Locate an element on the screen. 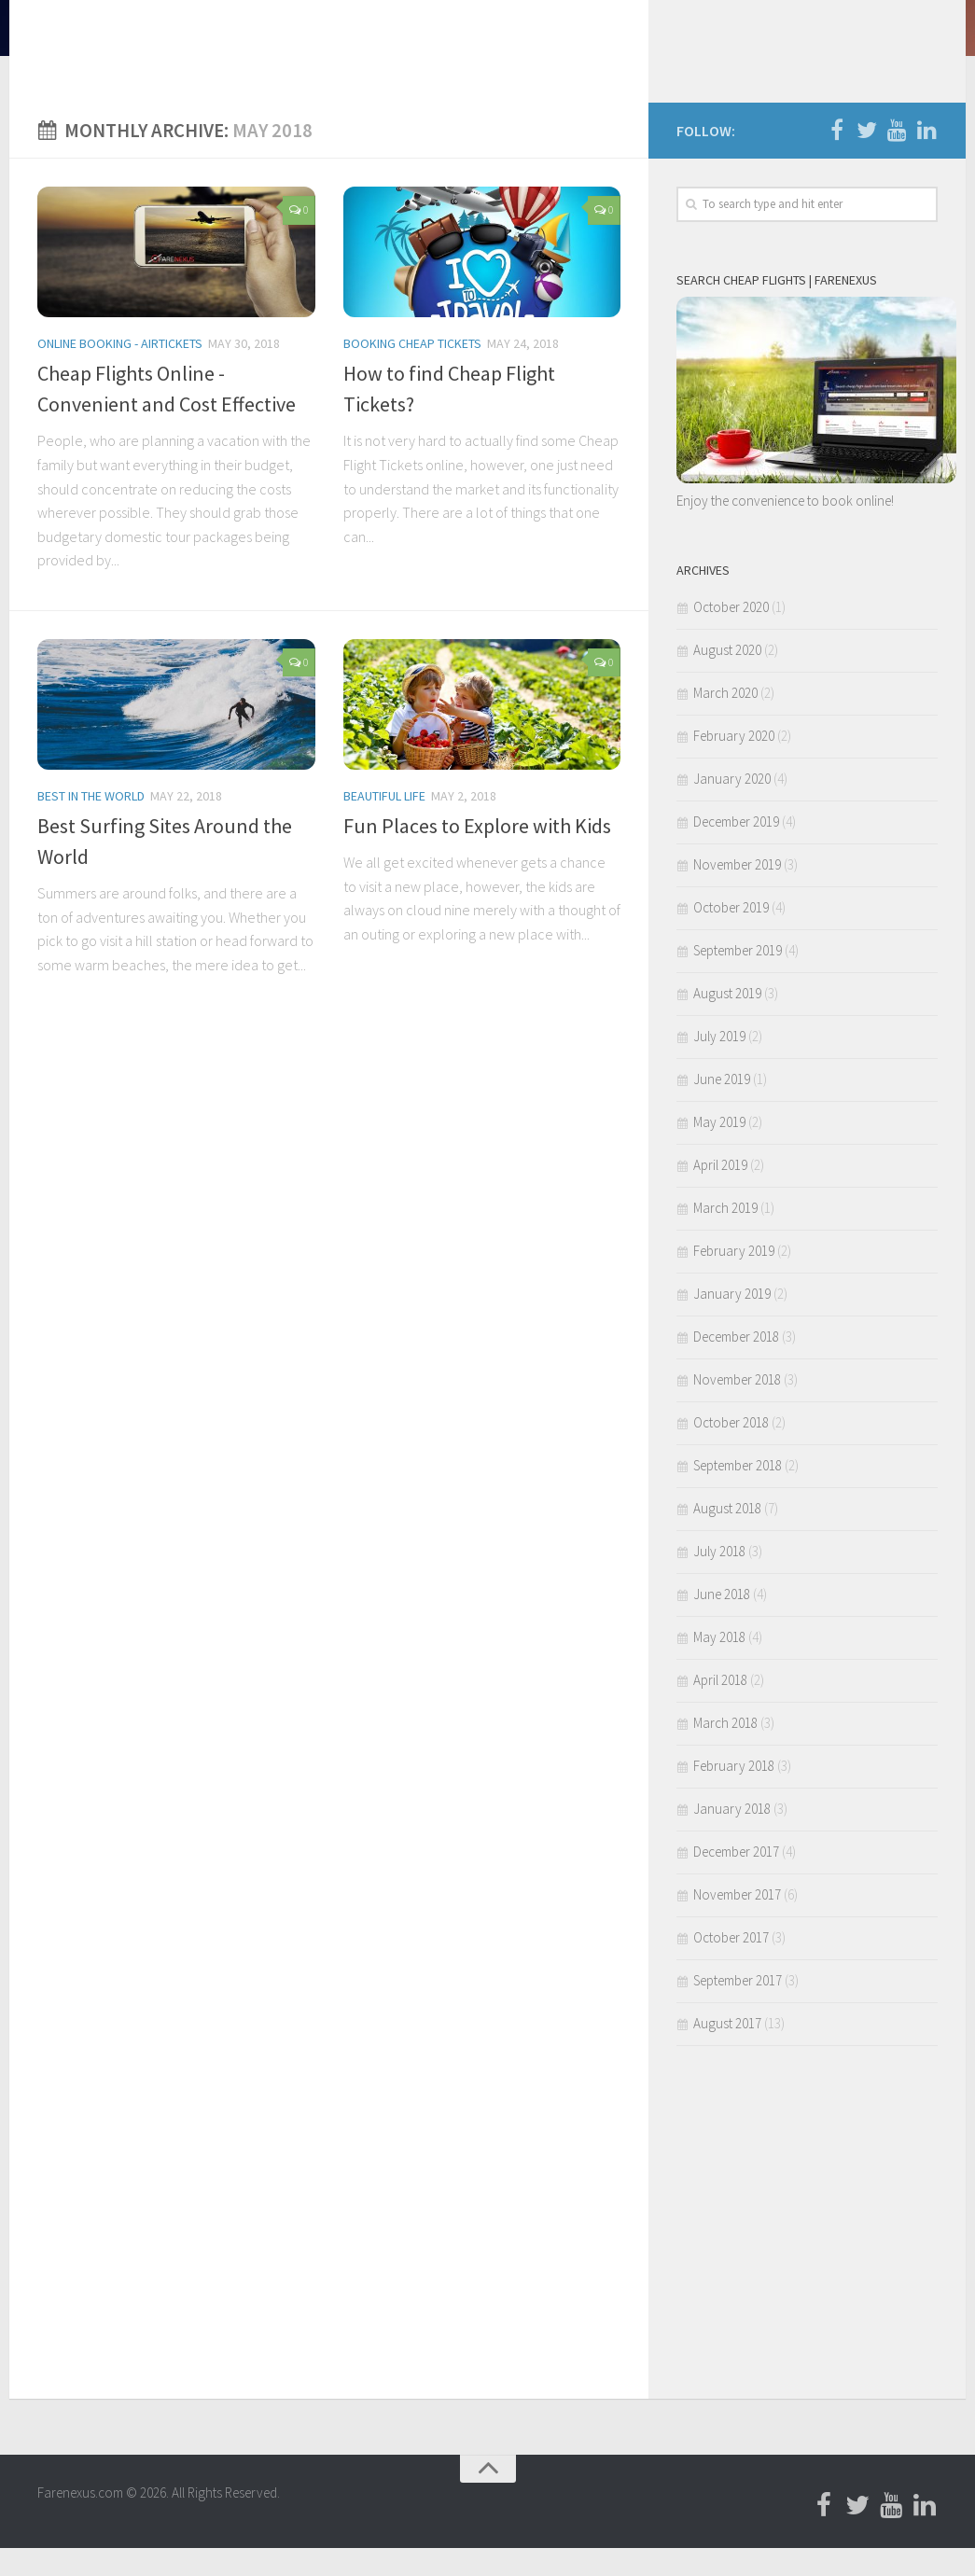  December 2019 is located at coordinates (736, 849).